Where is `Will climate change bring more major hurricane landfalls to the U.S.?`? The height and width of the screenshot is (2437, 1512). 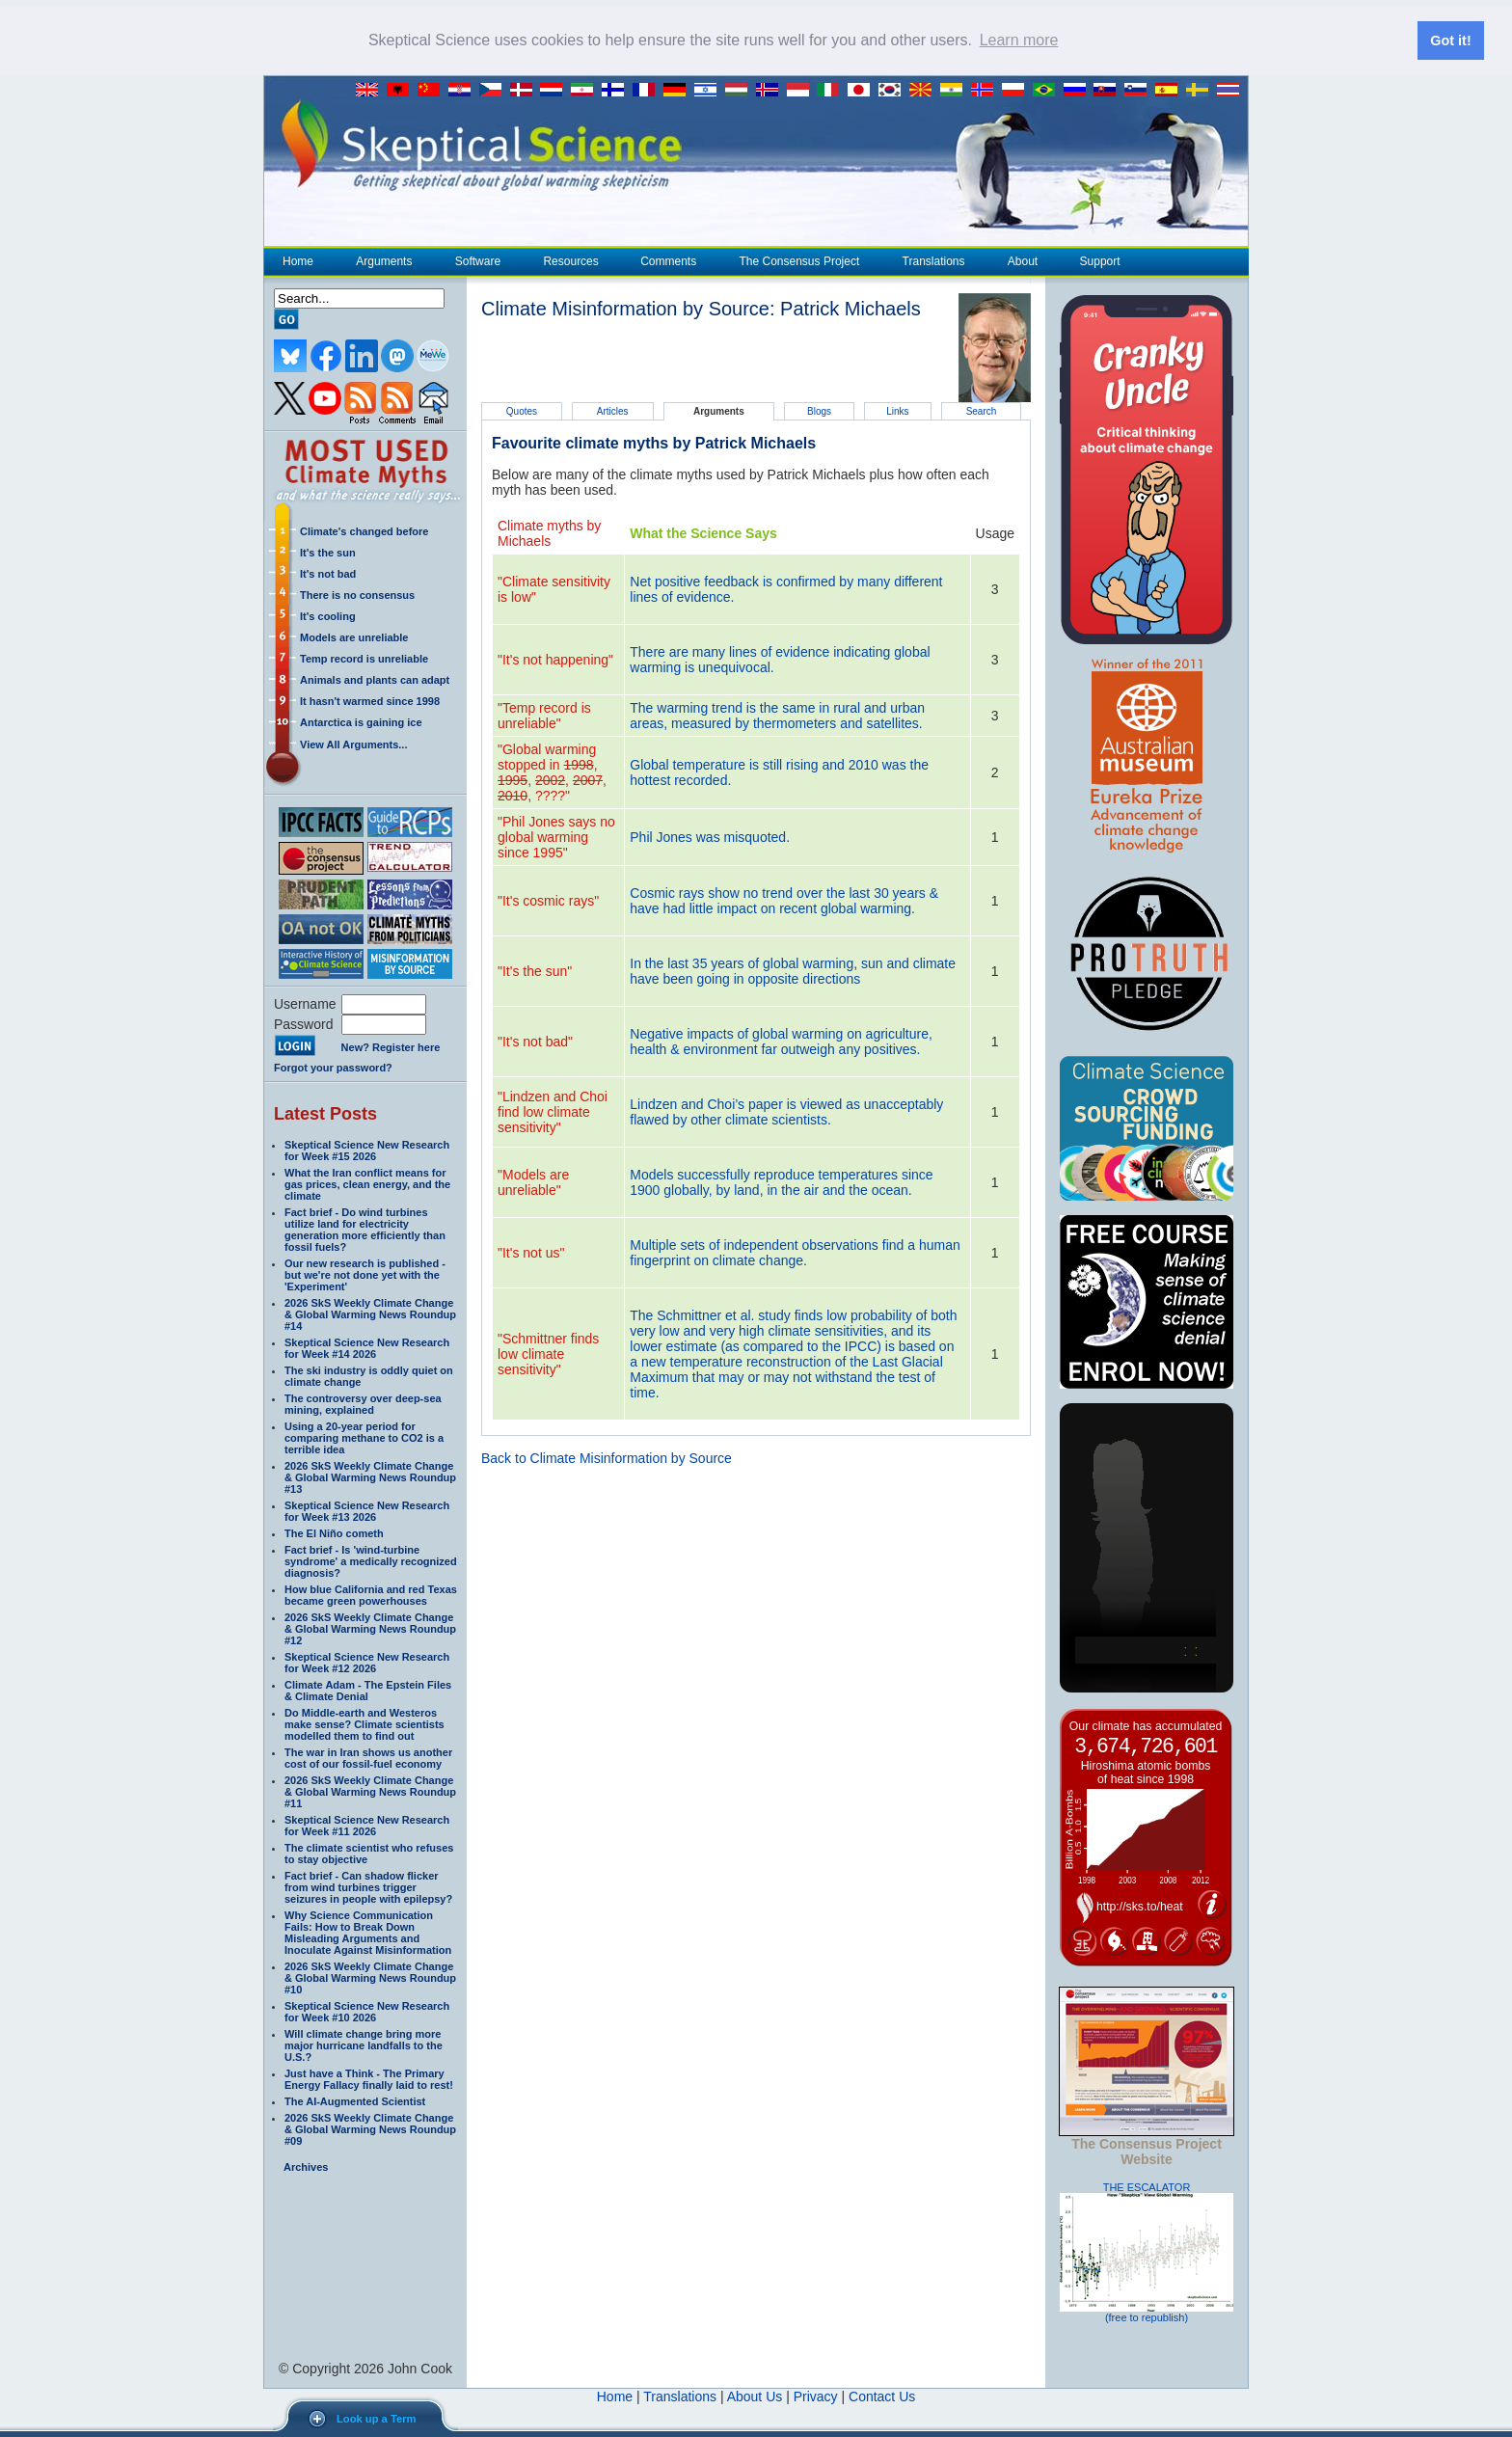
Will climate change bring more major hurricane landfalls to the U.S.? is located at coordinates (363, 2044).